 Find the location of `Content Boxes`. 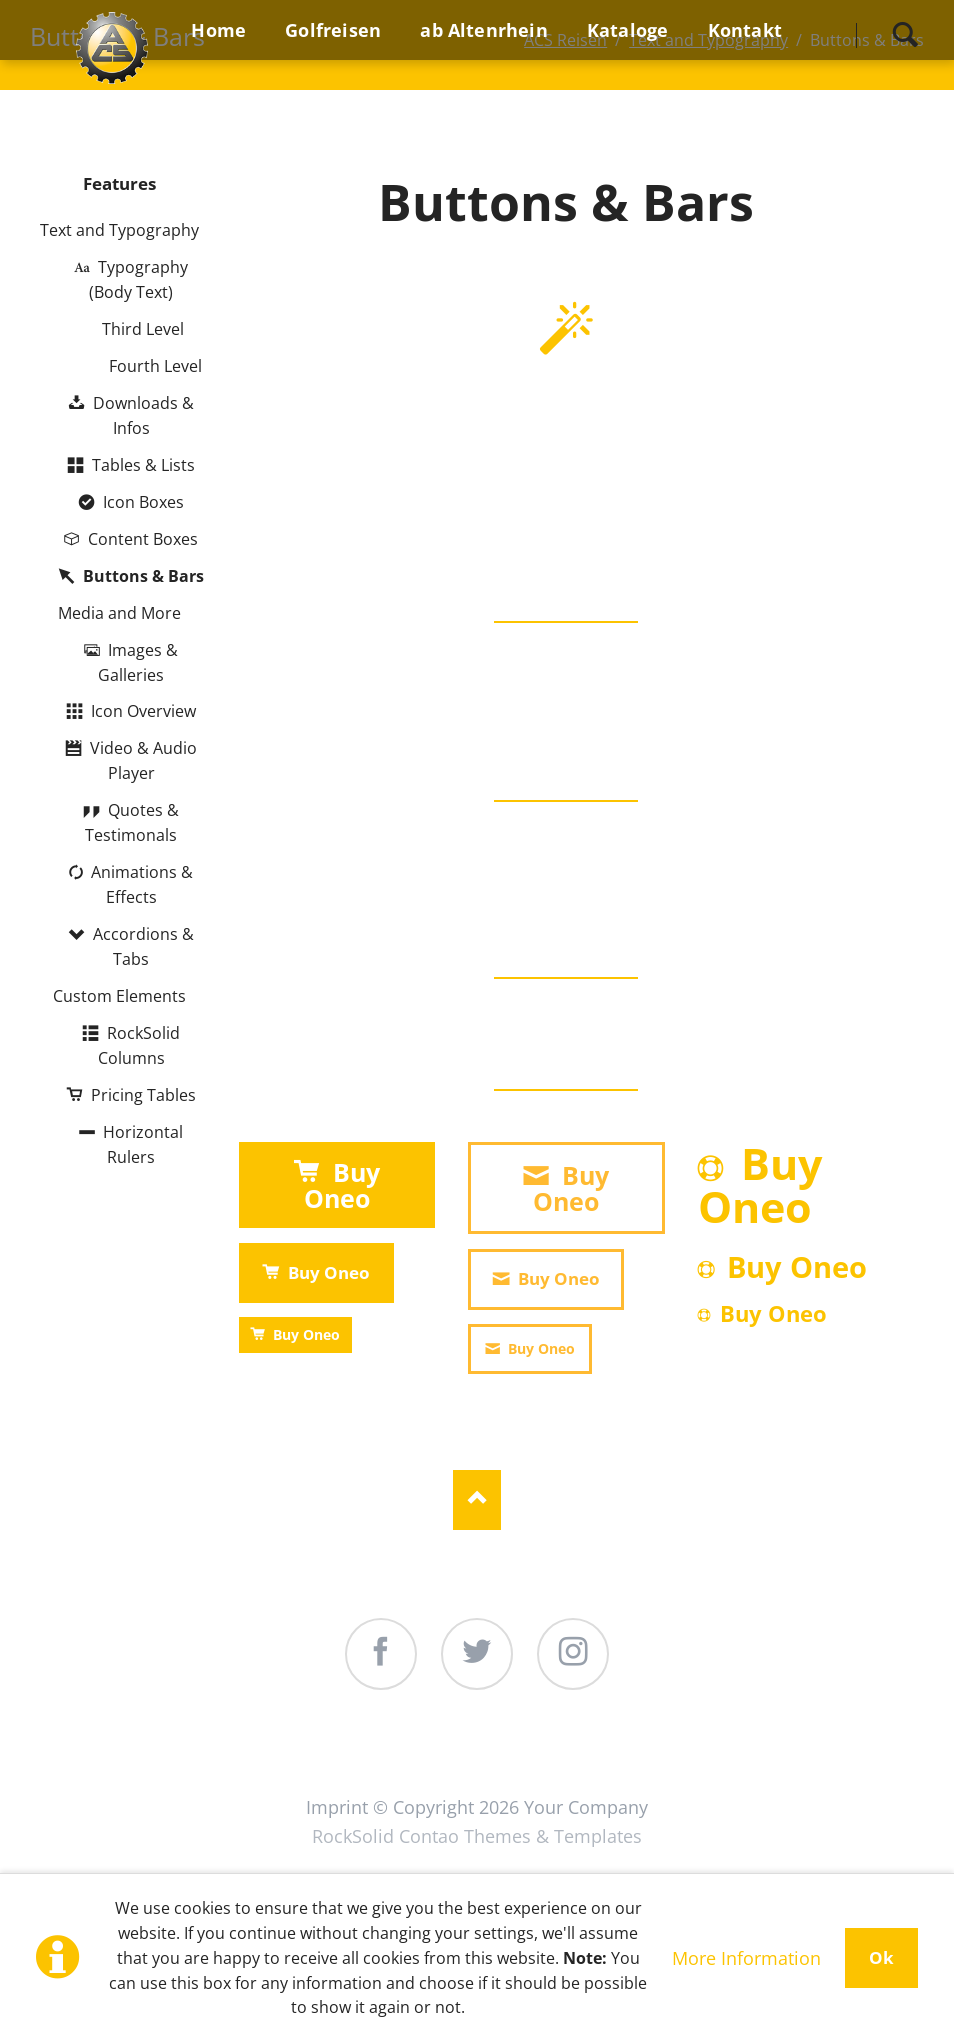

Content Boxes is located at coordinates (143, 539).